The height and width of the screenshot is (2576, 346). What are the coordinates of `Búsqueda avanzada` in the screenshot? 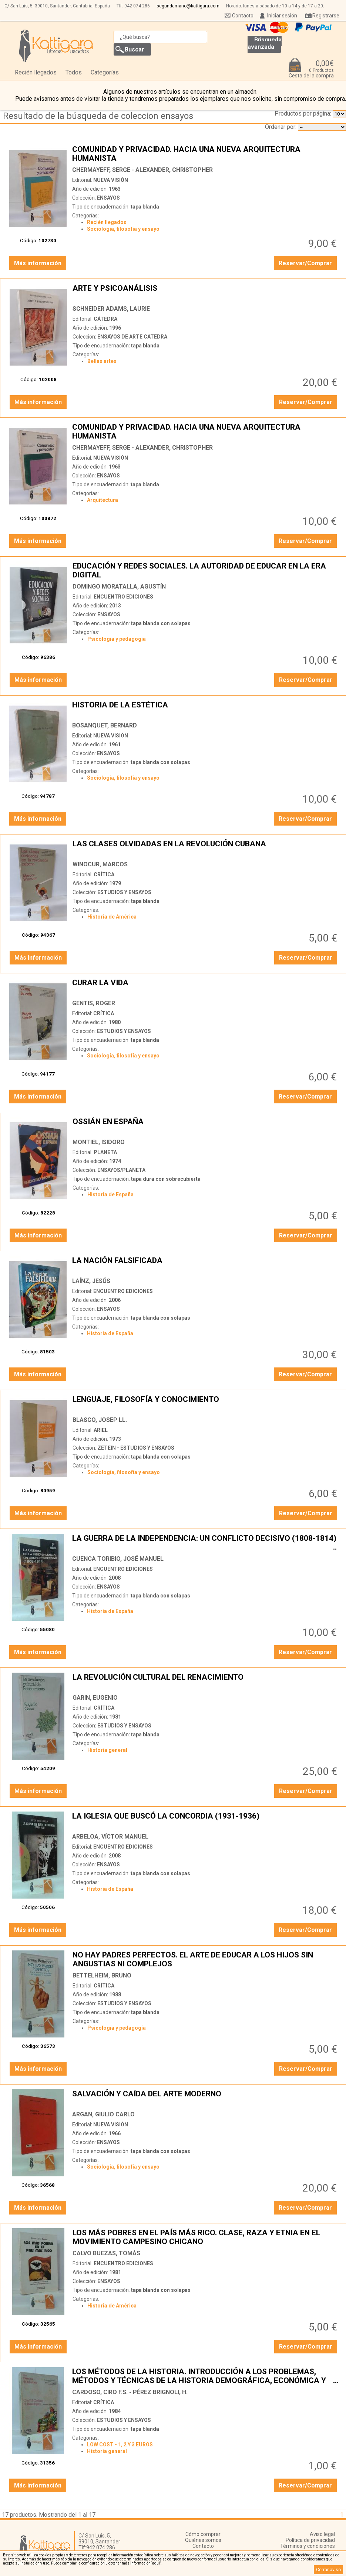 It's located at (265, 43).